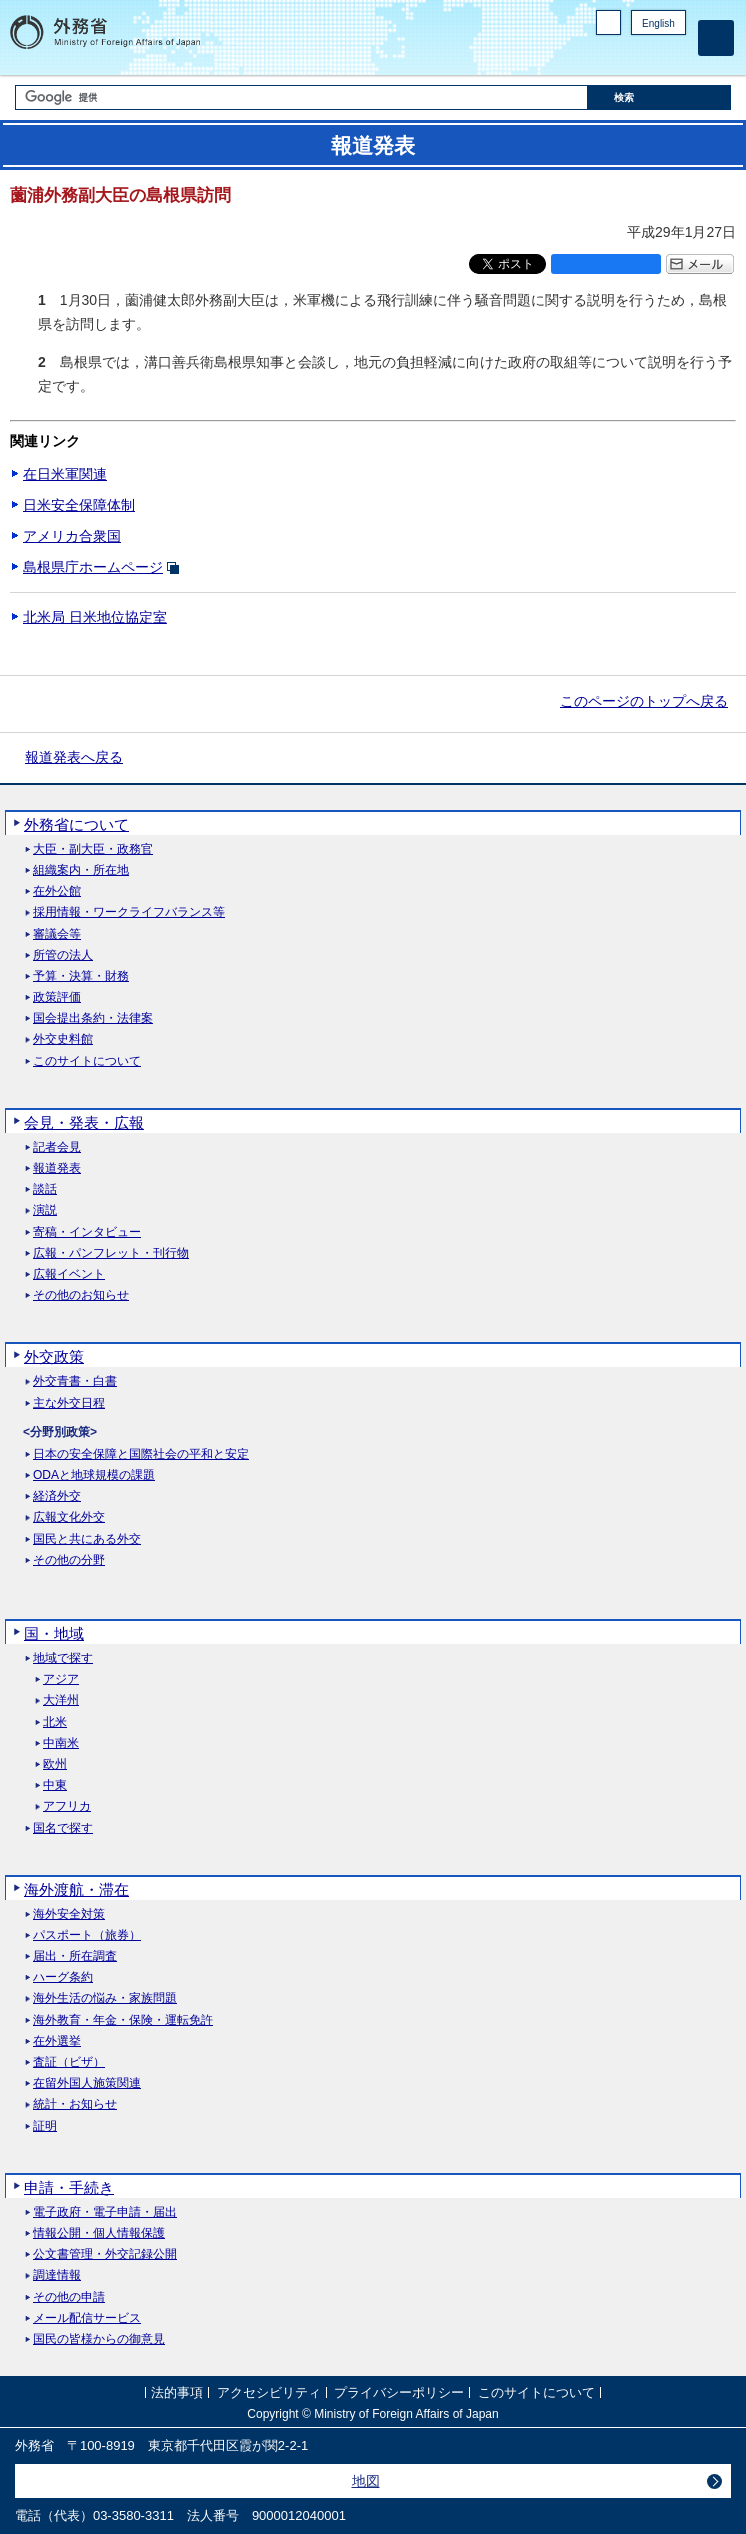  I want to click on 外交青書・白書, so click(75, 1381).